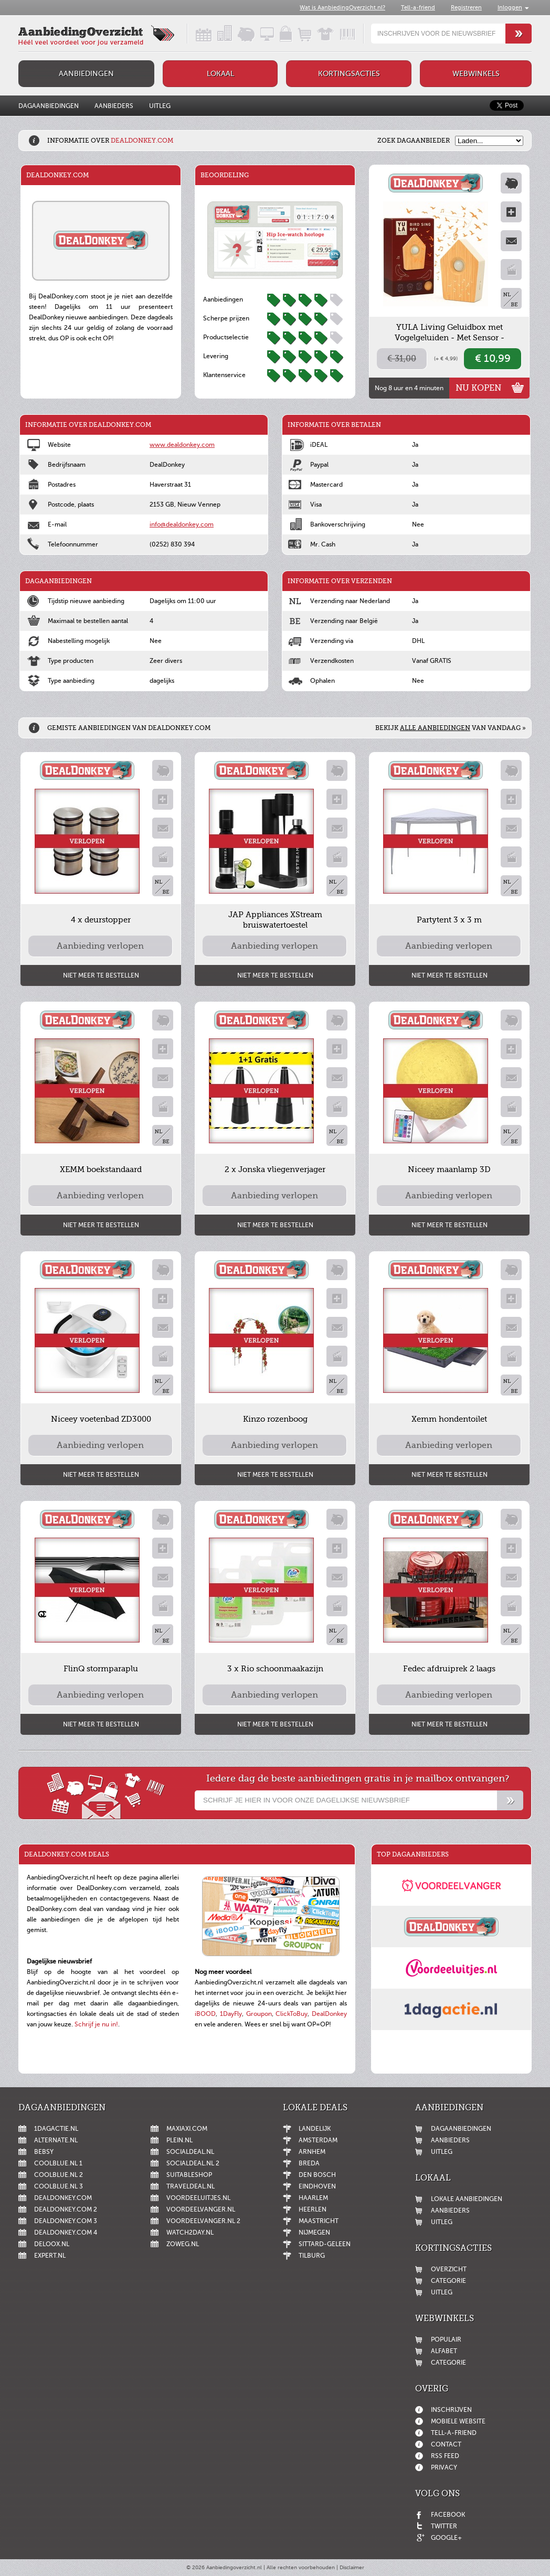 This screenshot has width=550, height=2576. I want to click on Groupon, so click(259, 2013).